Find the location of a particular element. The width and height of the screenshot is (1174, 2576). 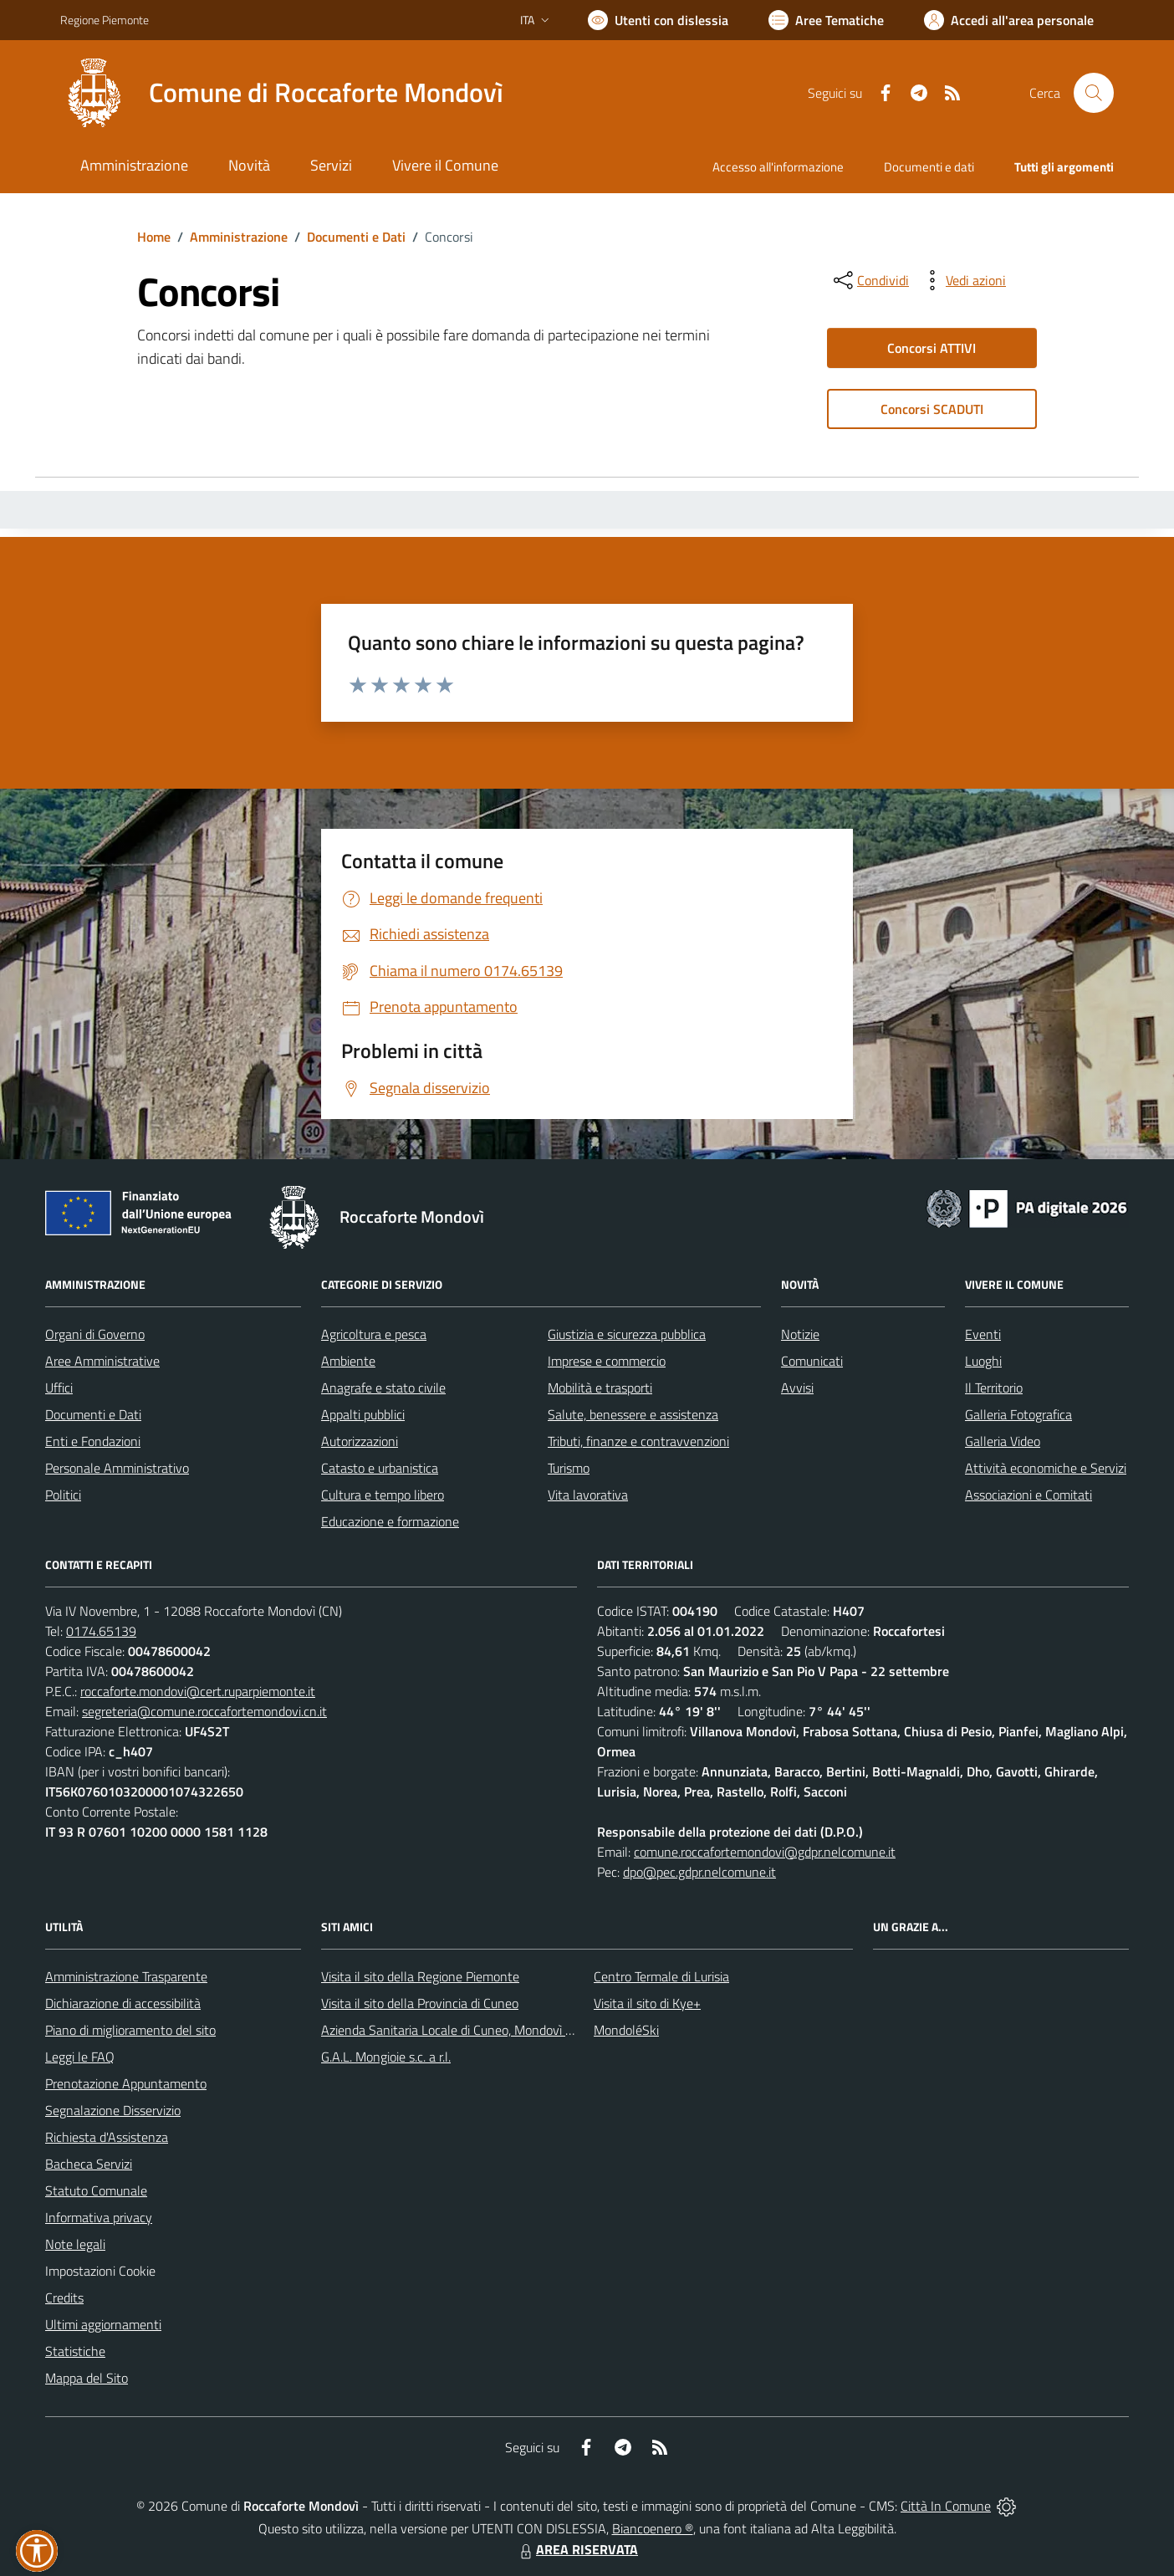

Educazione e formazione is located at coordinates (390, 1521).